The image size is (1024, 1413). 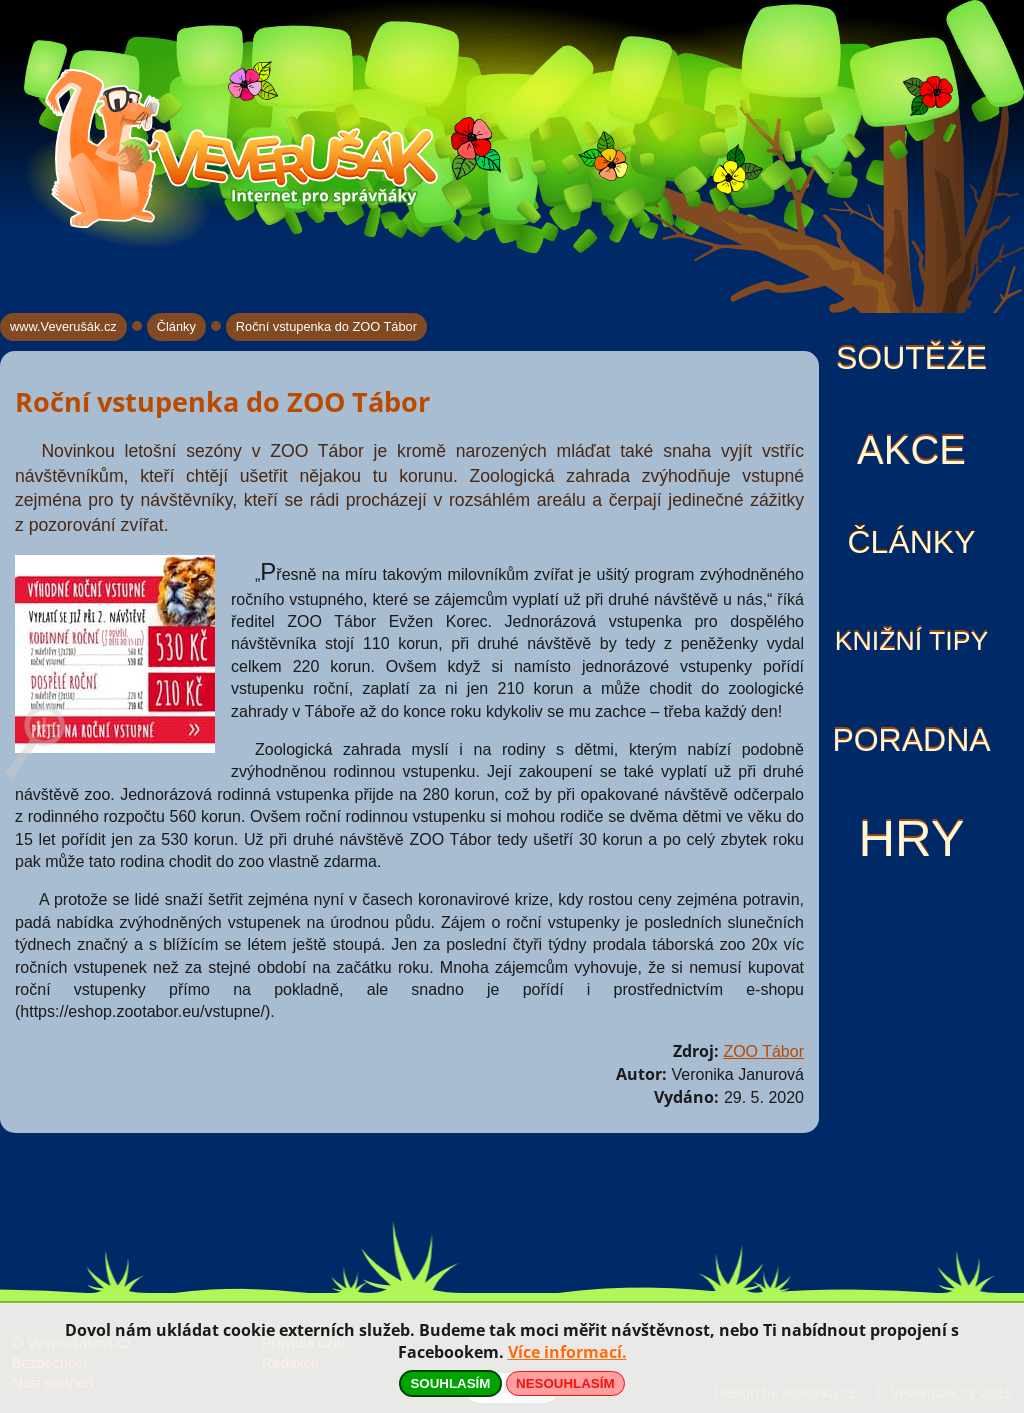 I want to click on Knižní tipy, so click(x=912, y=641).